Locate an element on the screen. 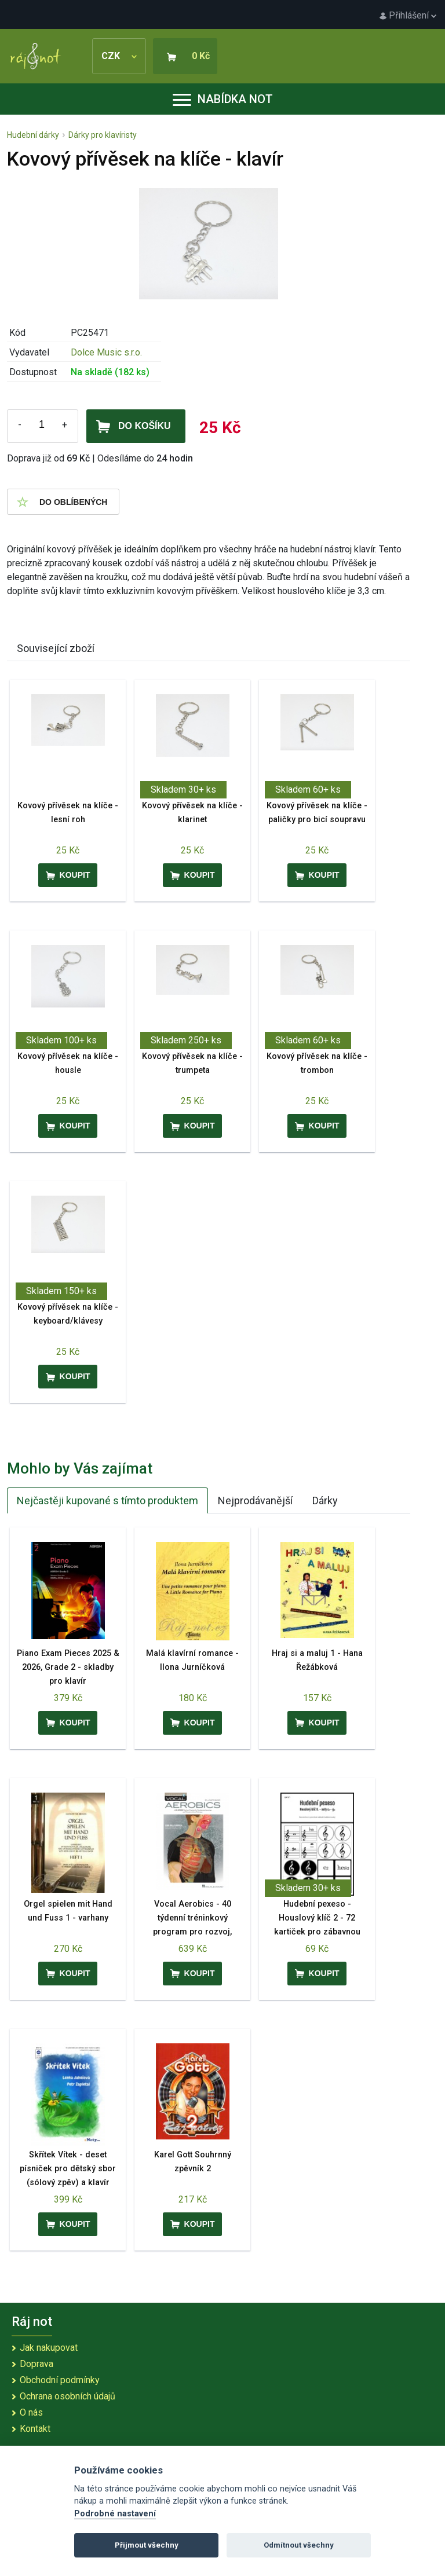 The width and height of the screenshot is (445, 2576). Dárky pro klavíristy is located at coordinates (102, 135).